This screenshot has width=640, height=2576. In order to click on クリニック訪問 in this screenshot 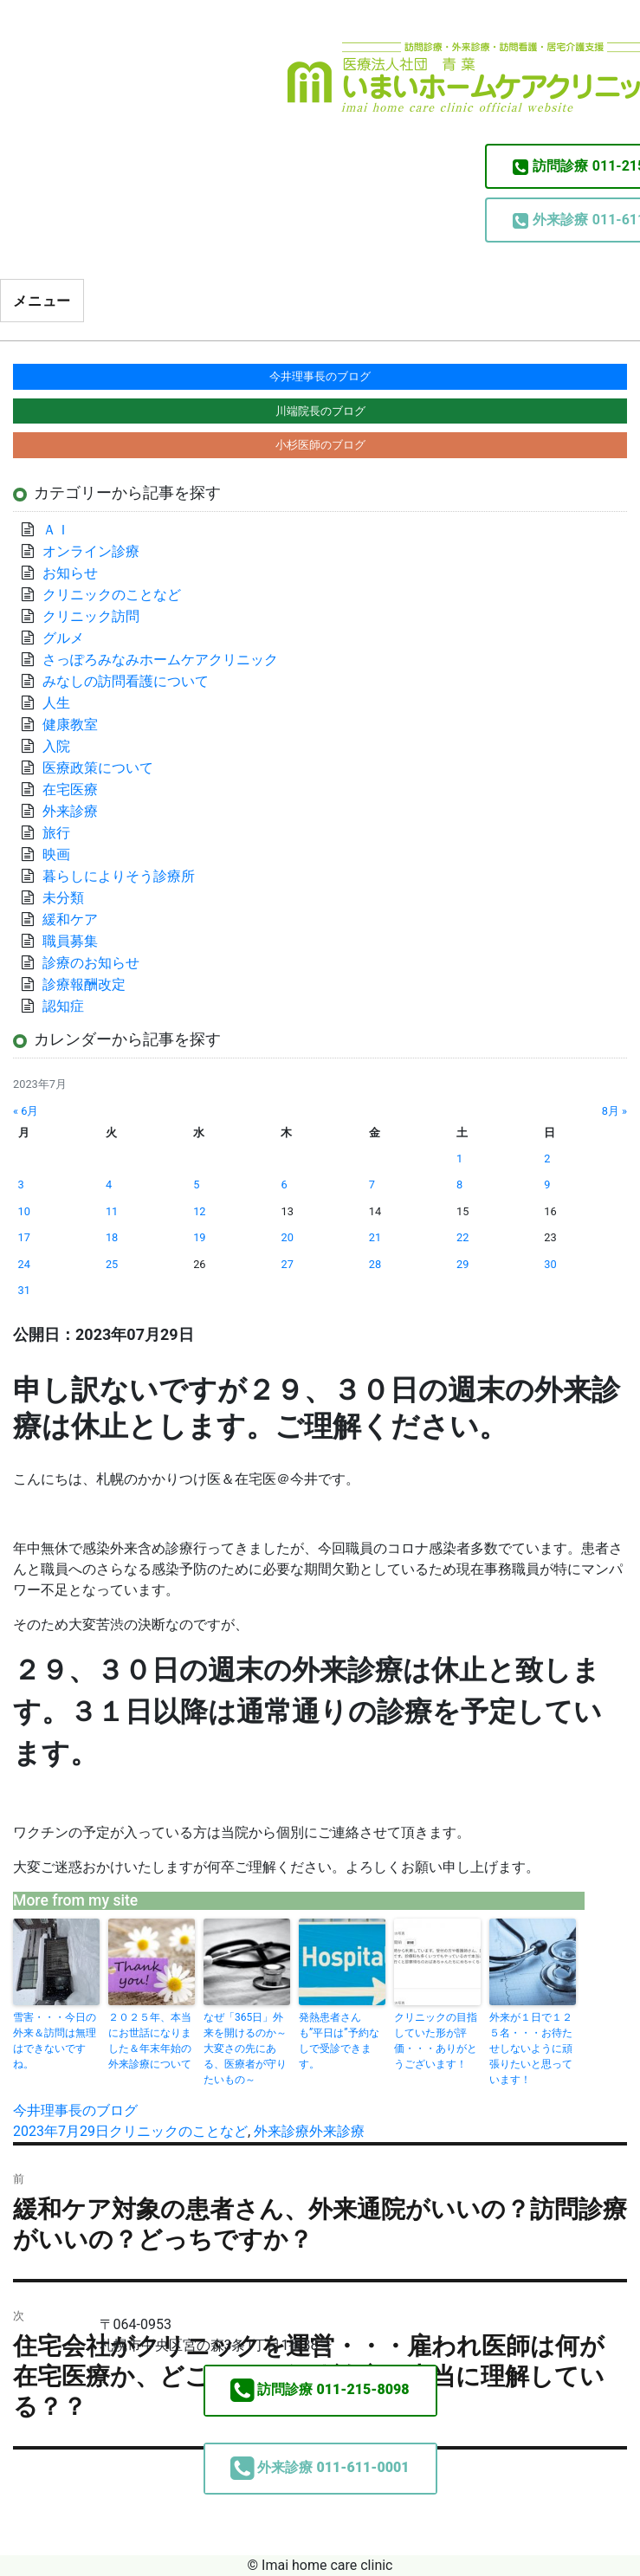, I will do `click(90, 616)`.